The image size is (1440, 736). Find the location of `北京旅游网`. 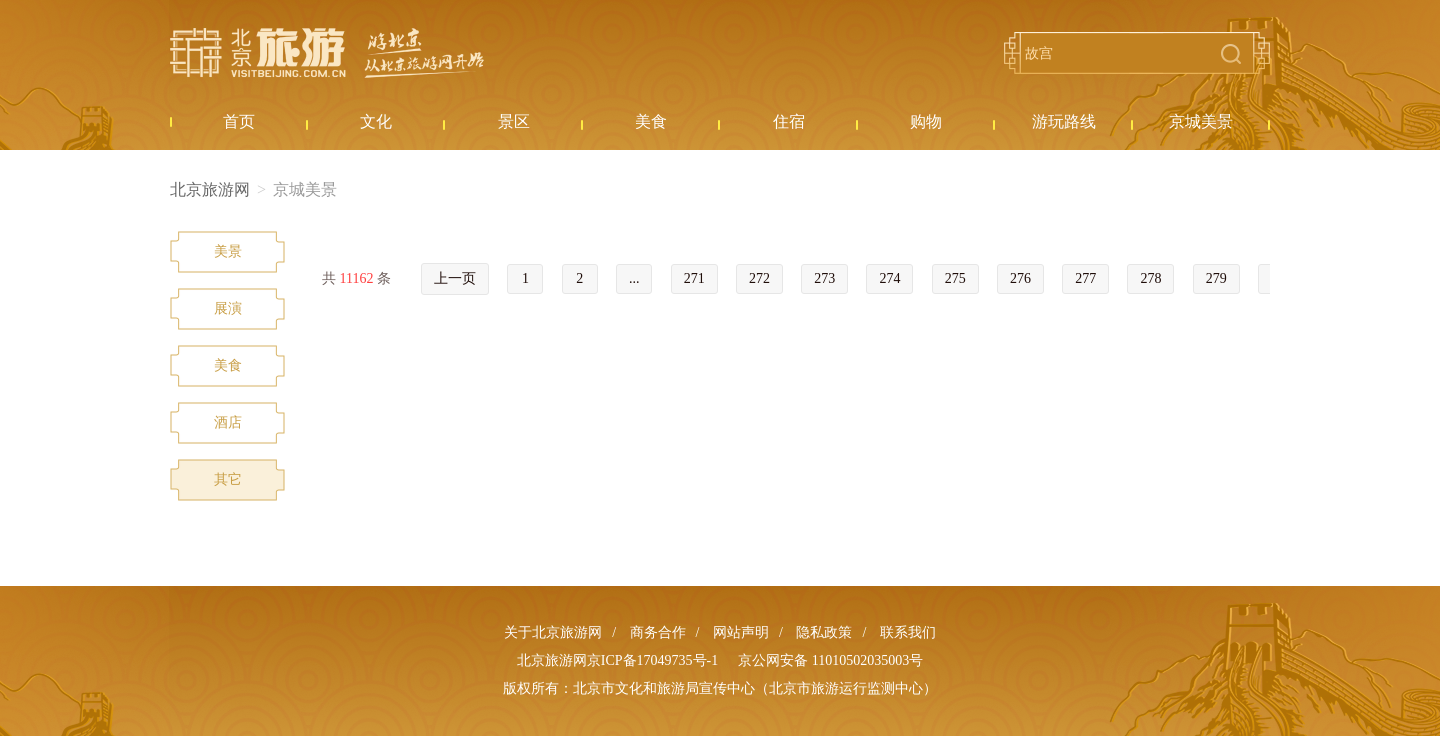

北京旅游网 is located at coordinates (327, 53).